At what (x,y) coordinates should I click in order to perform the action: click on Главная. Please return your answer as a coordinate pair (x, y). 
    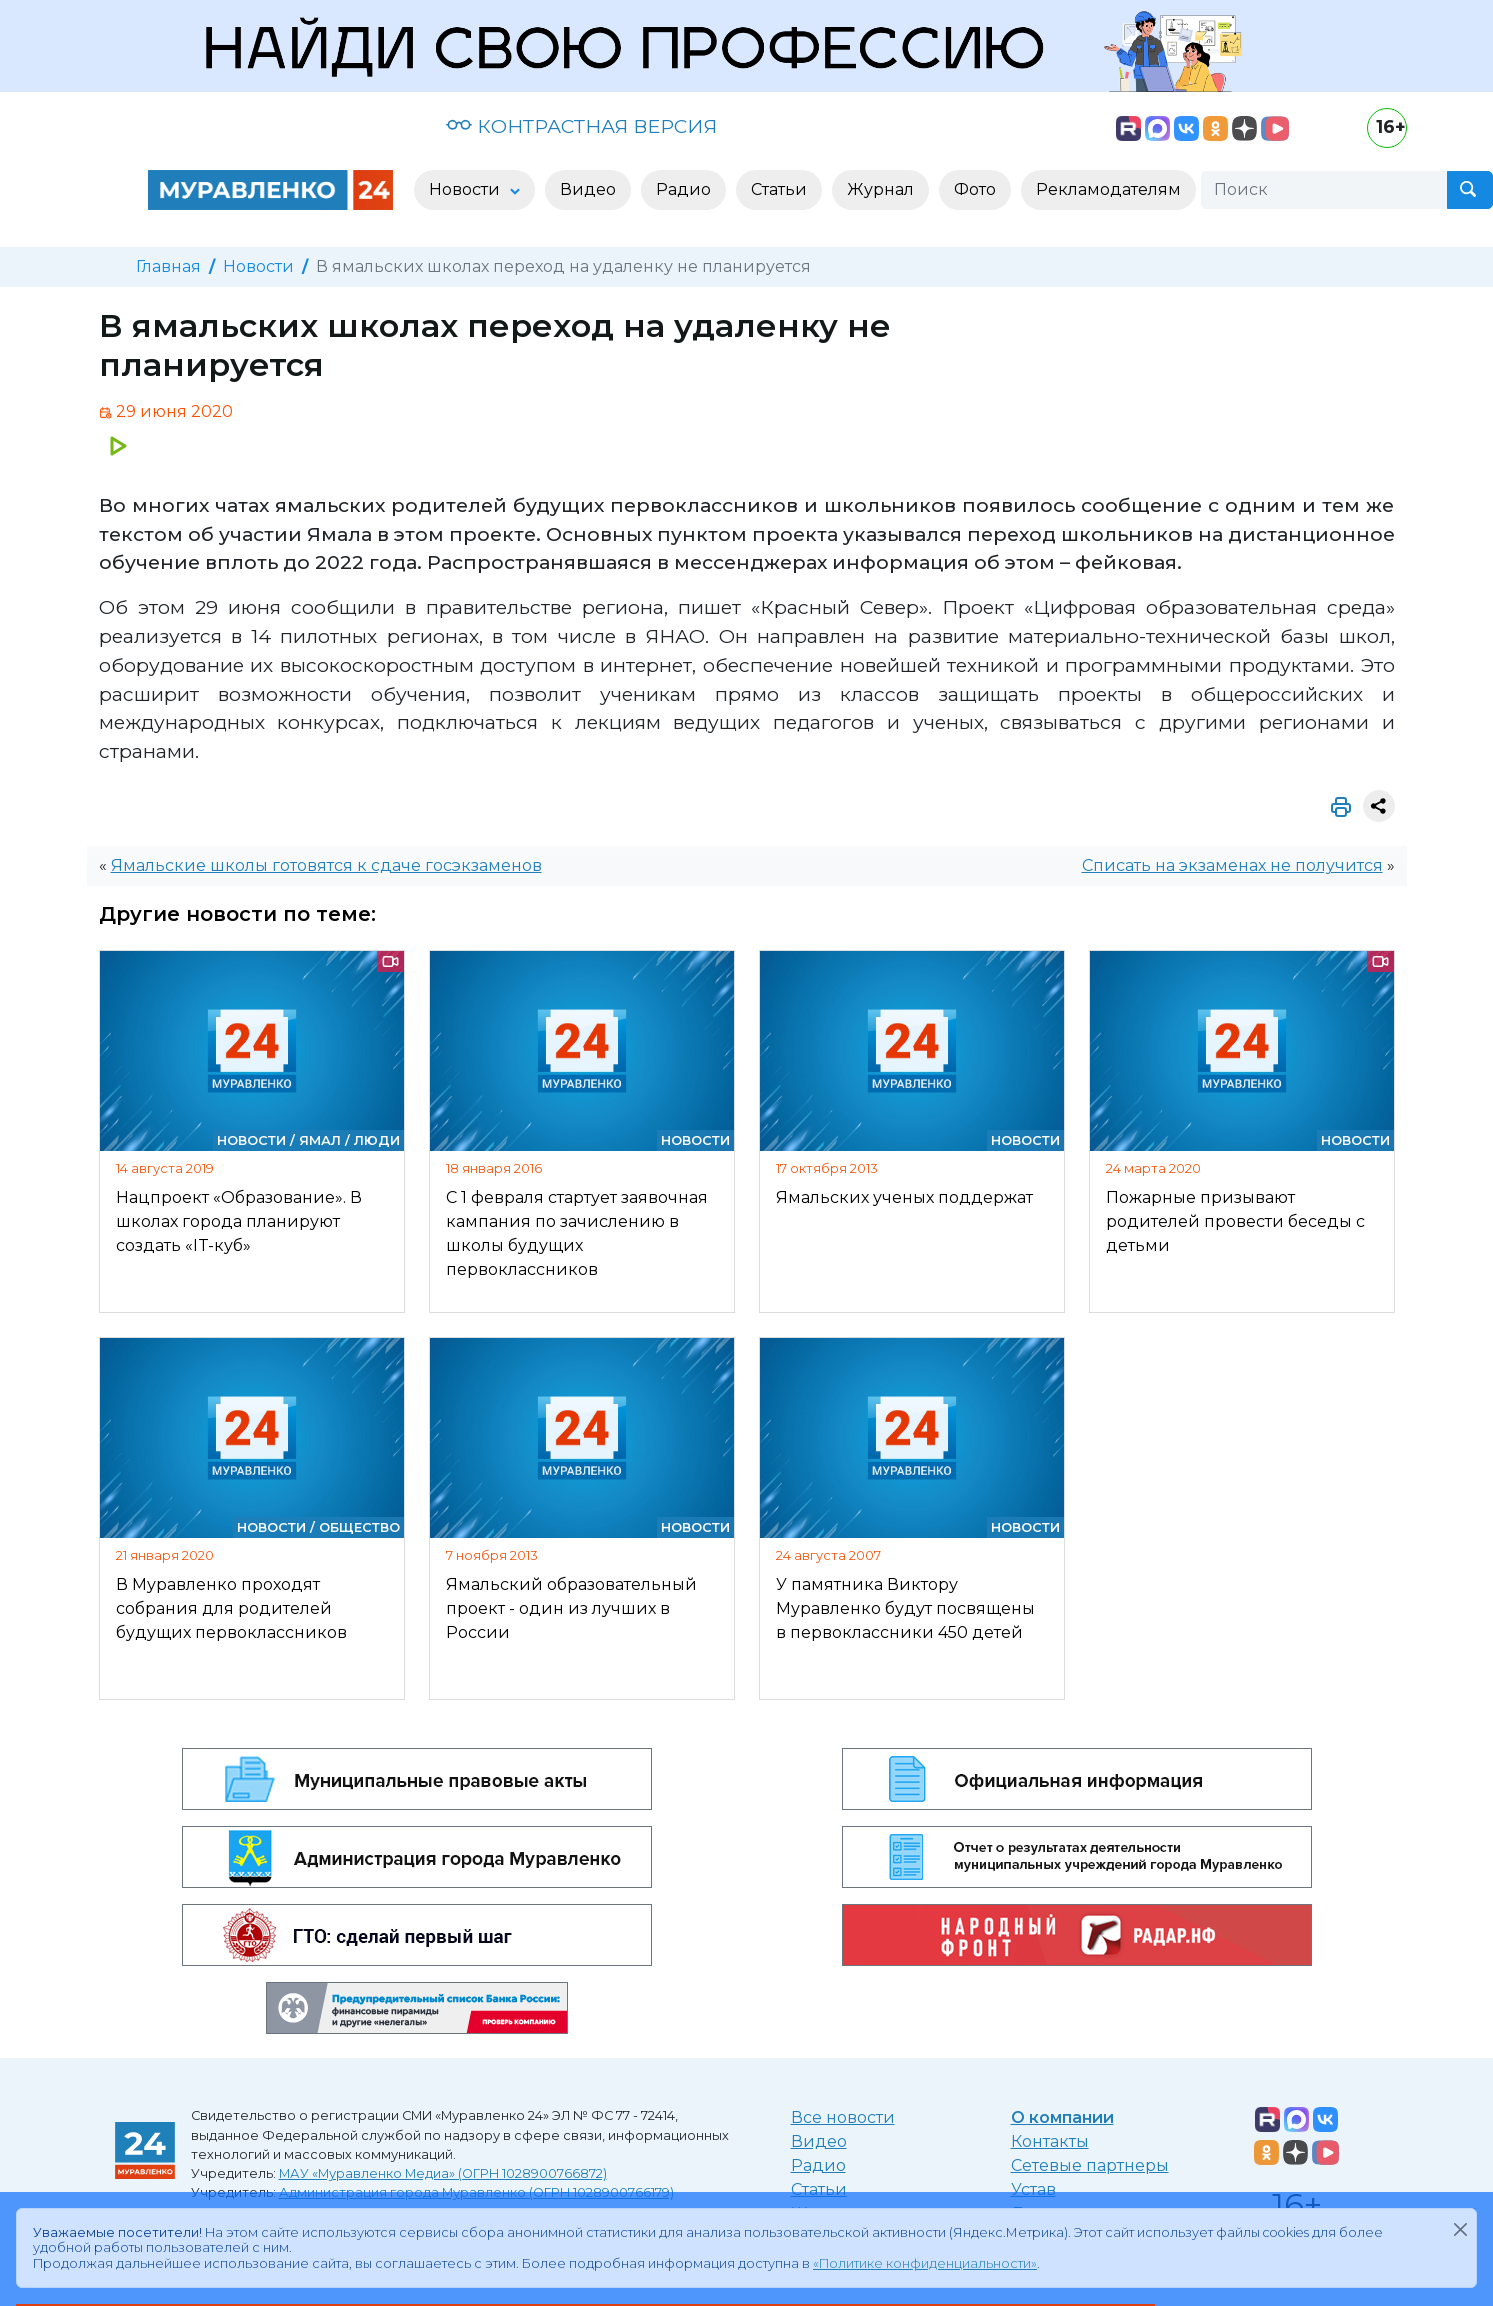
    Looking at the image, I should click on (168, 266).